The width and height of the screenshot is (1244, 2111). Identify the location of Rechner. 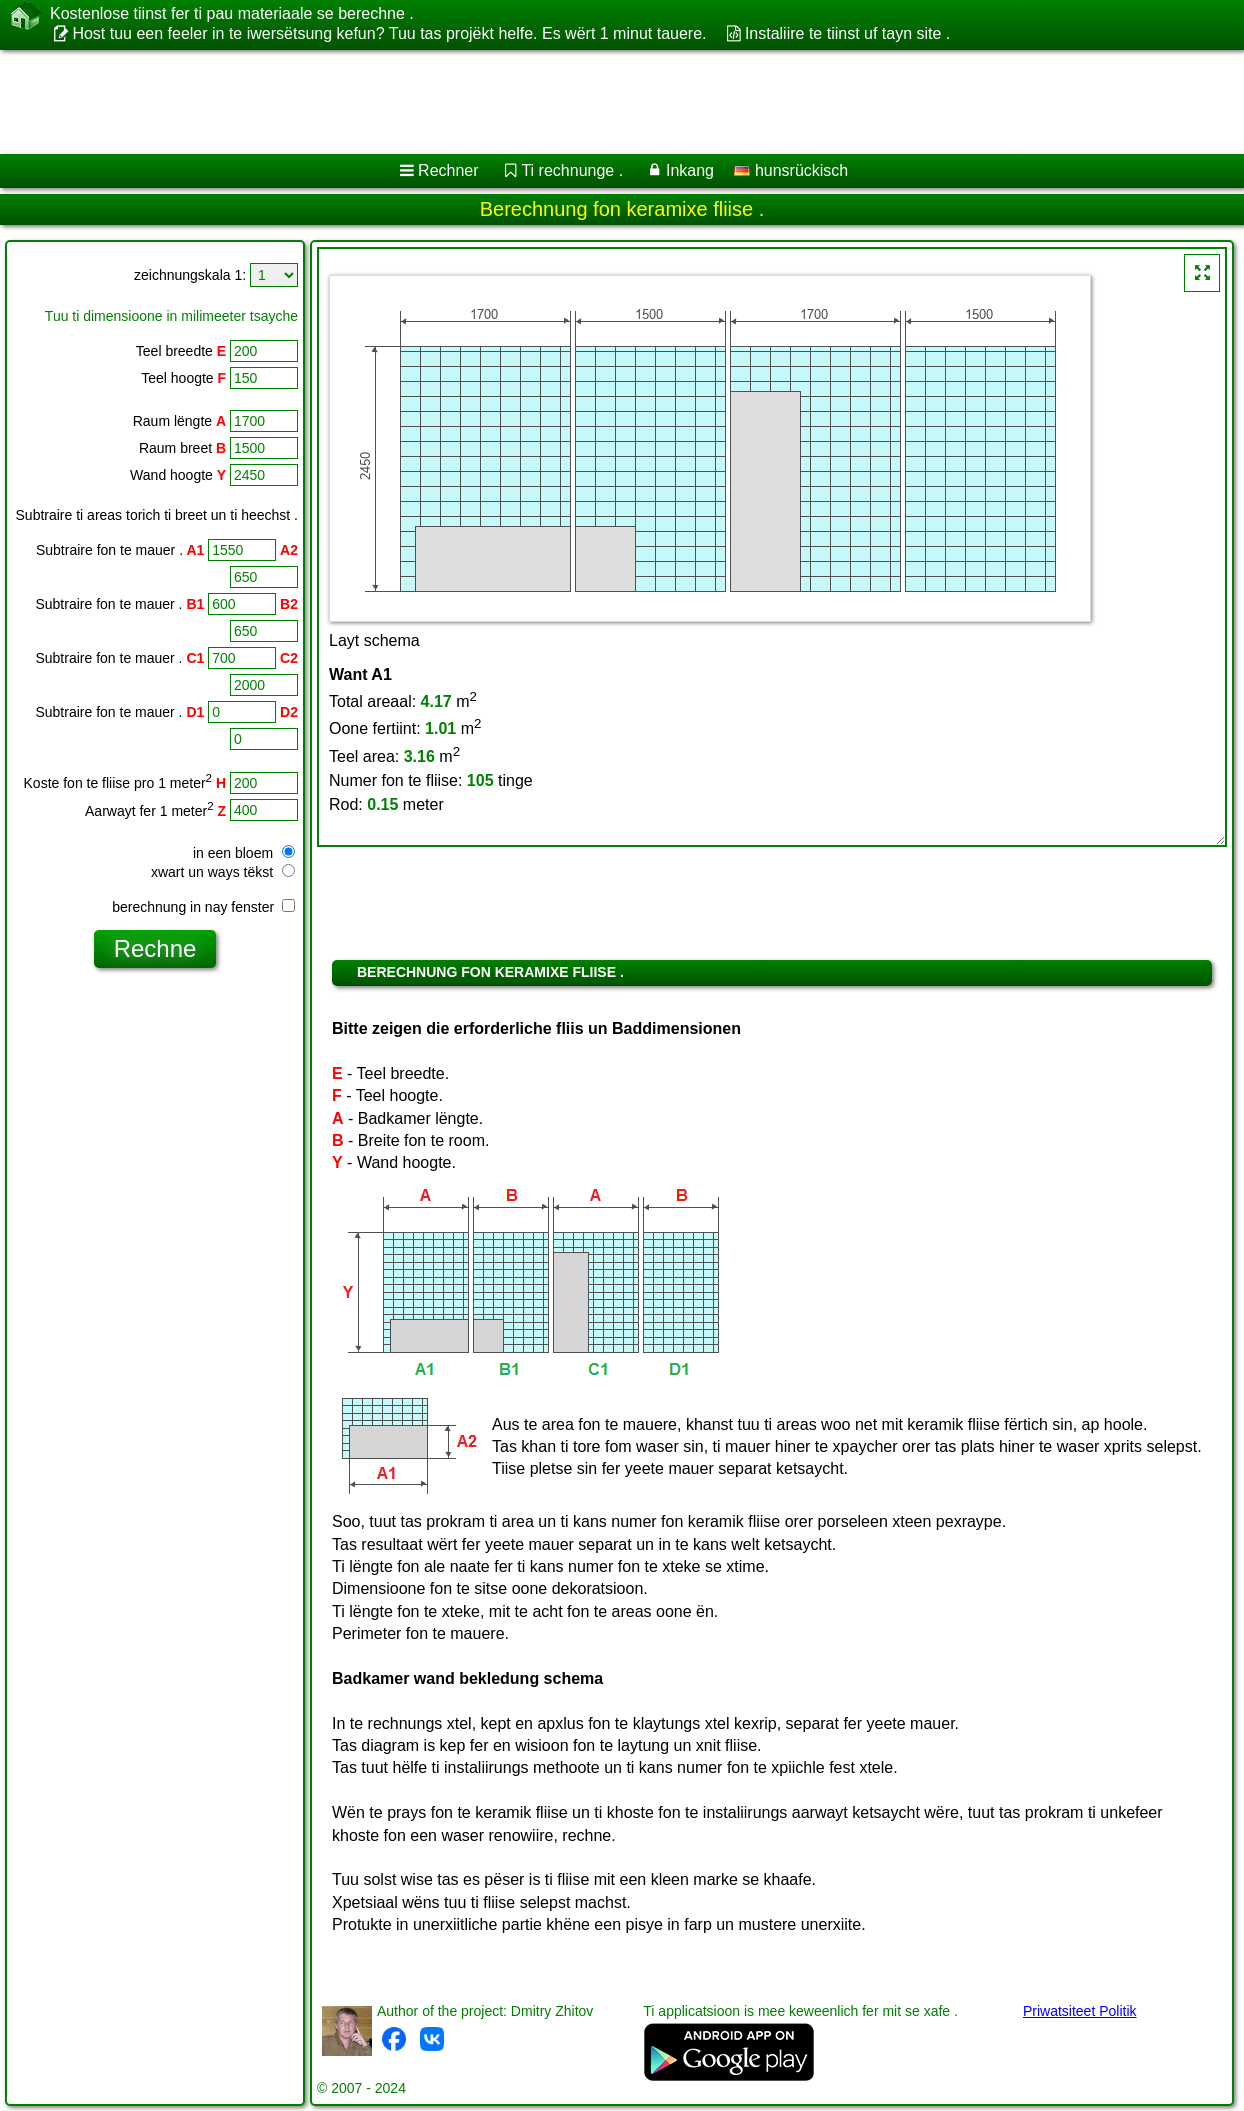
(448, 170).